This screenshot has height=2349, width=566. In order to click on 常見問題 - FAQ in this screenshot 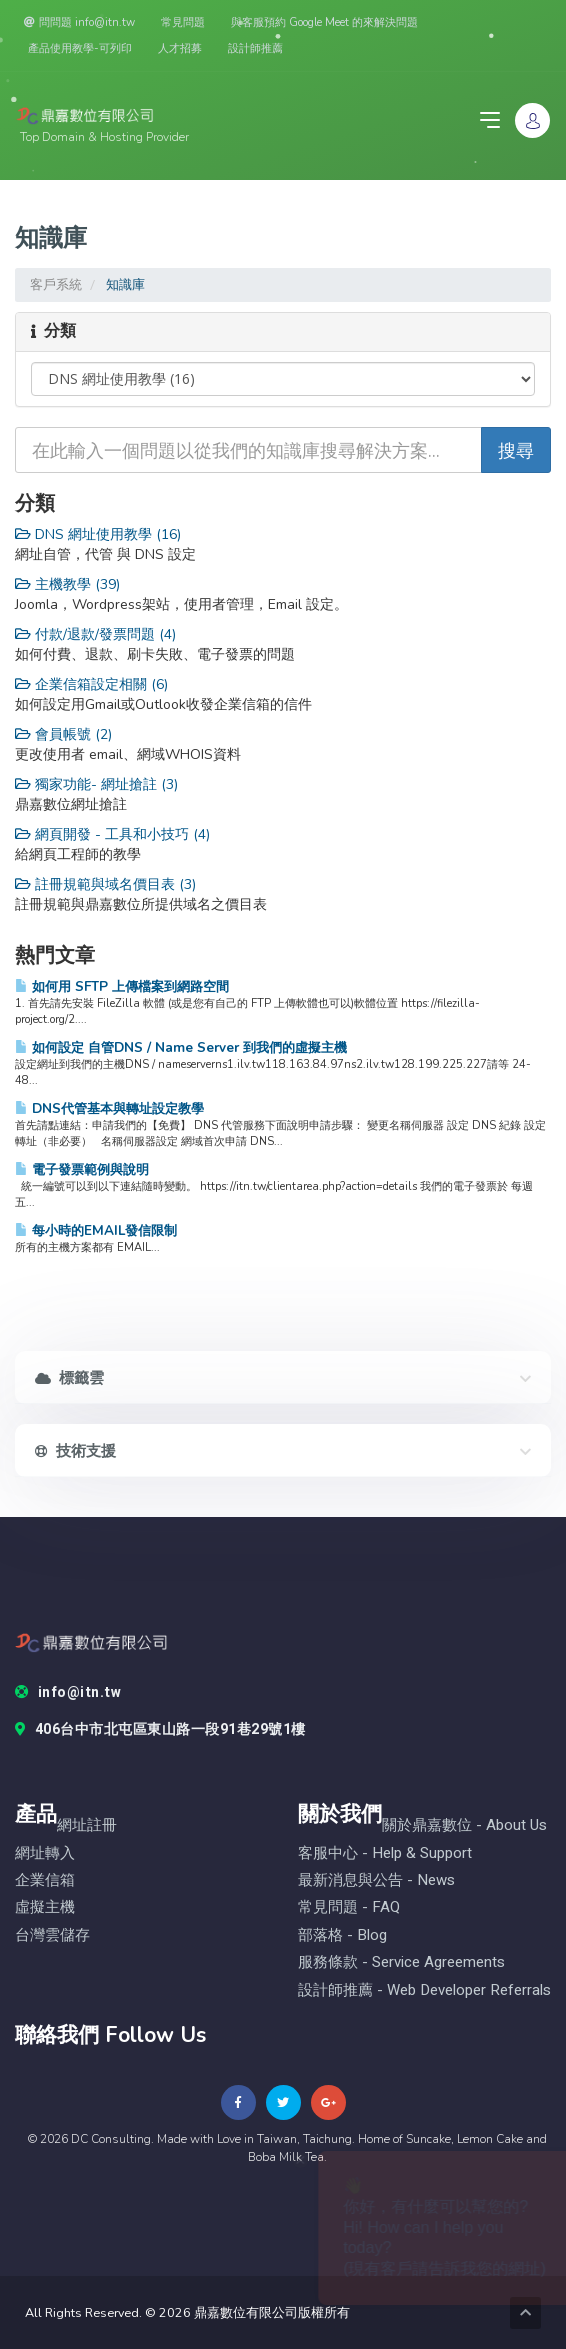, I will do `click(349, 1907)`.